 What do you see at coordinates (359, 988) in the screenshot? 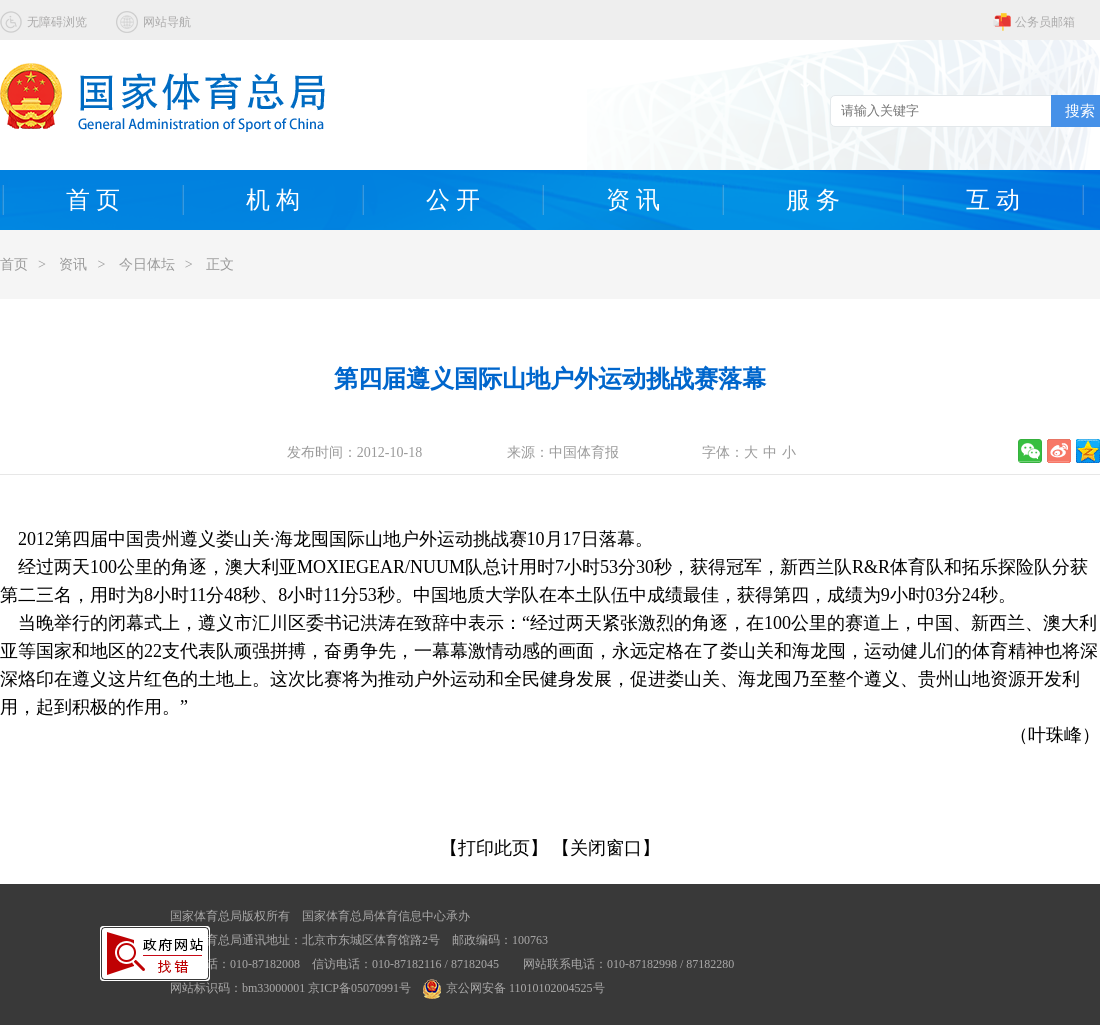
I see `京ICP备05070991号` at bounding box center [359, 988].